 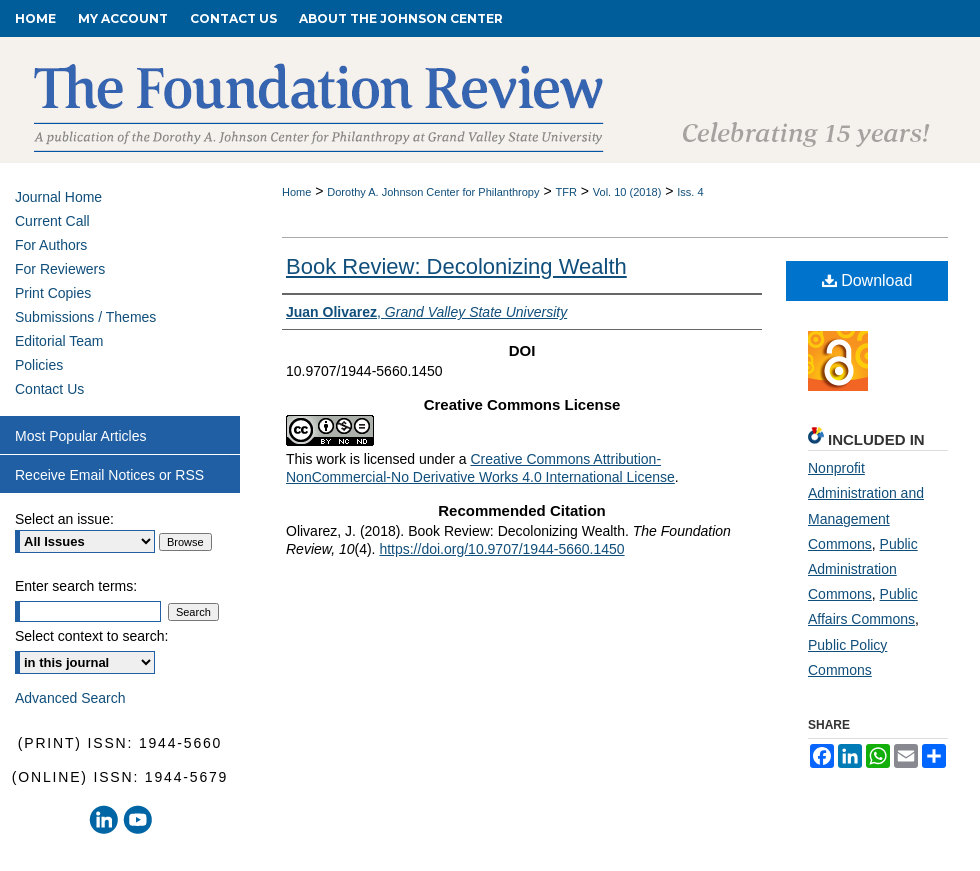 What do you see at coordinates (59, 341) in the screenshot?
I see `Editorial Team` at bounding box center [59, 341].